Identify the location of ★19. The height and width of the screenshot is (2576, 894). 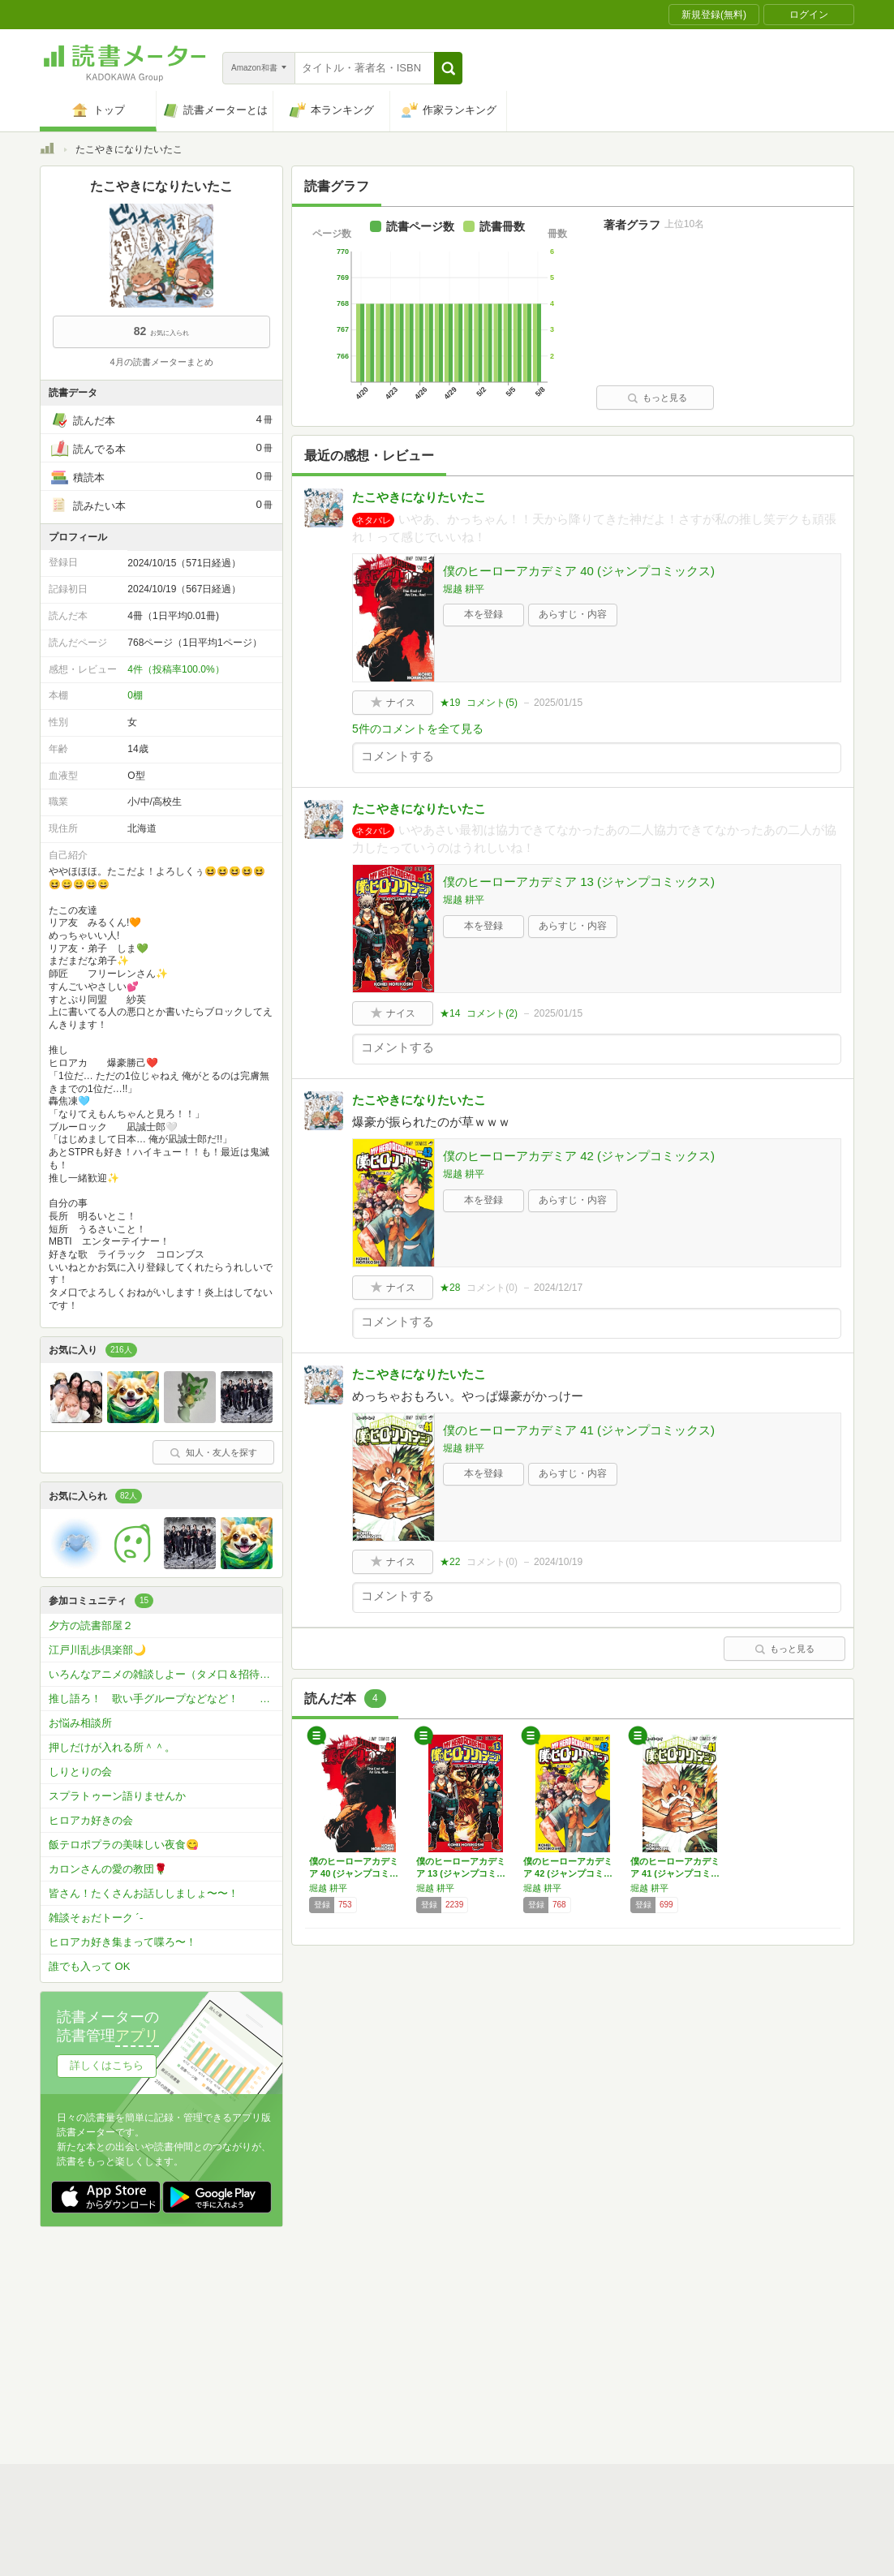
(450, 702).